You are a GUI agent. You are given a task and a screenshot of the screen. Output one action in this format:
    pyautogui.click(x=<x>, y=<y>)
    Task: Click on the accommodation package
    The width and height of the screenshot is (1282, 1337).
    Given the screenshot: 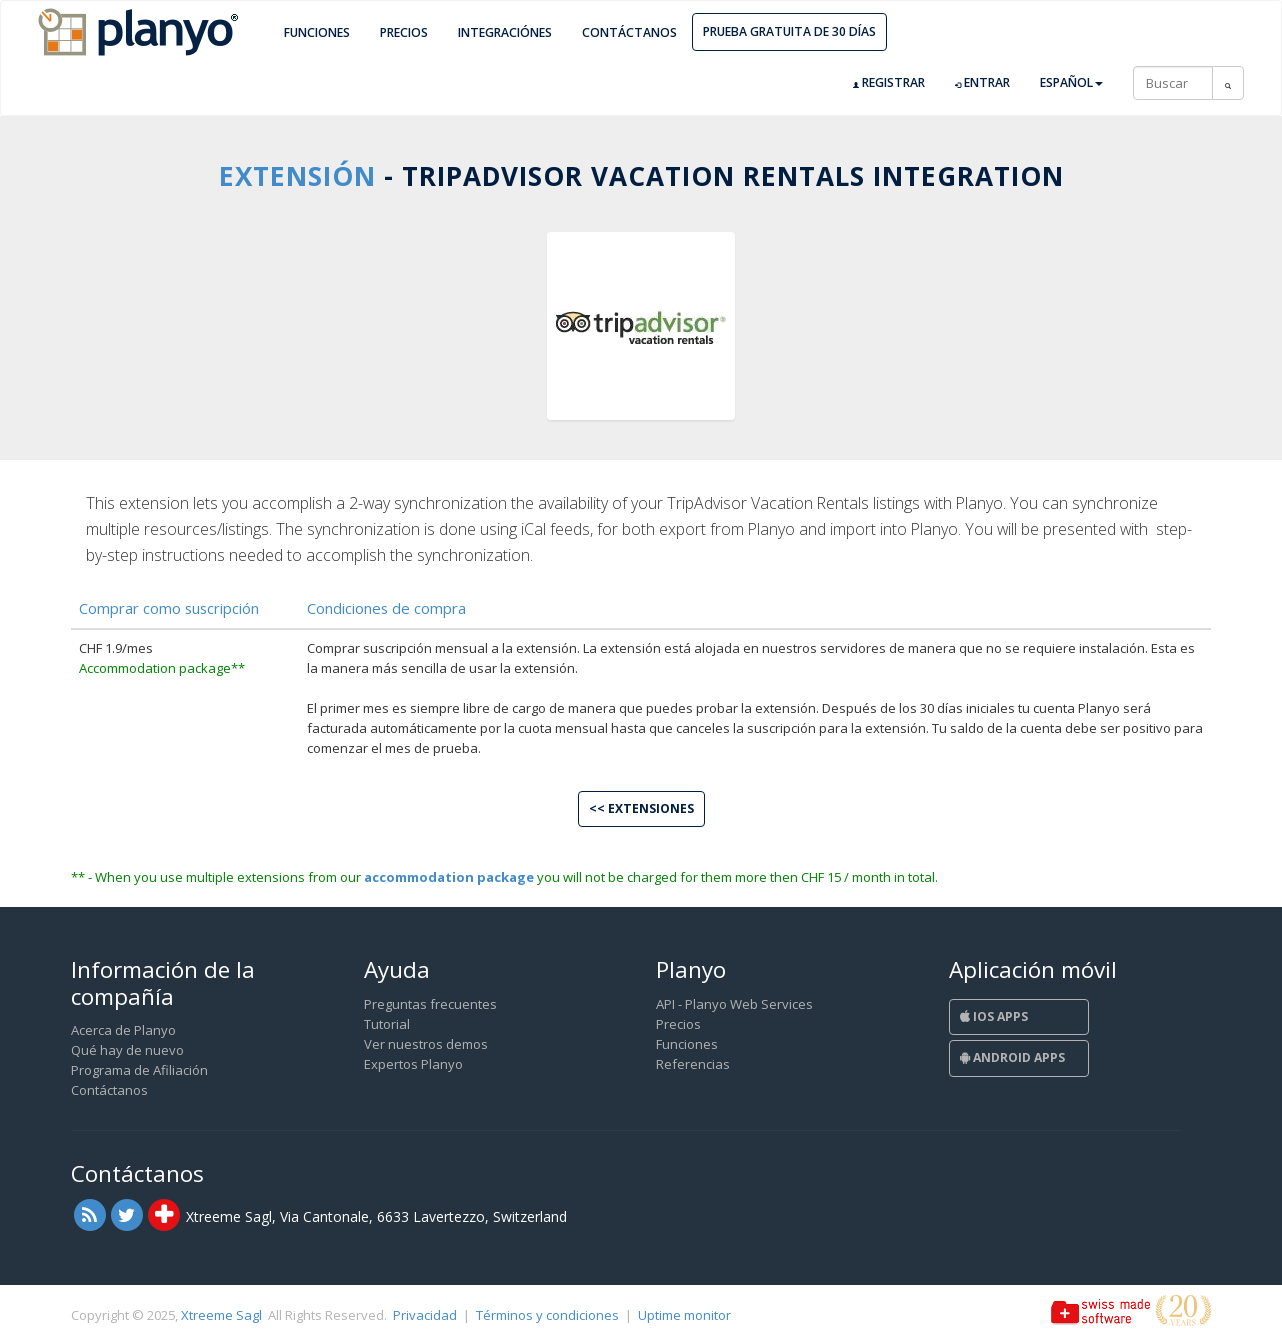 What is the action you would take?
    pyautogui.click(x=449, y=877)
    